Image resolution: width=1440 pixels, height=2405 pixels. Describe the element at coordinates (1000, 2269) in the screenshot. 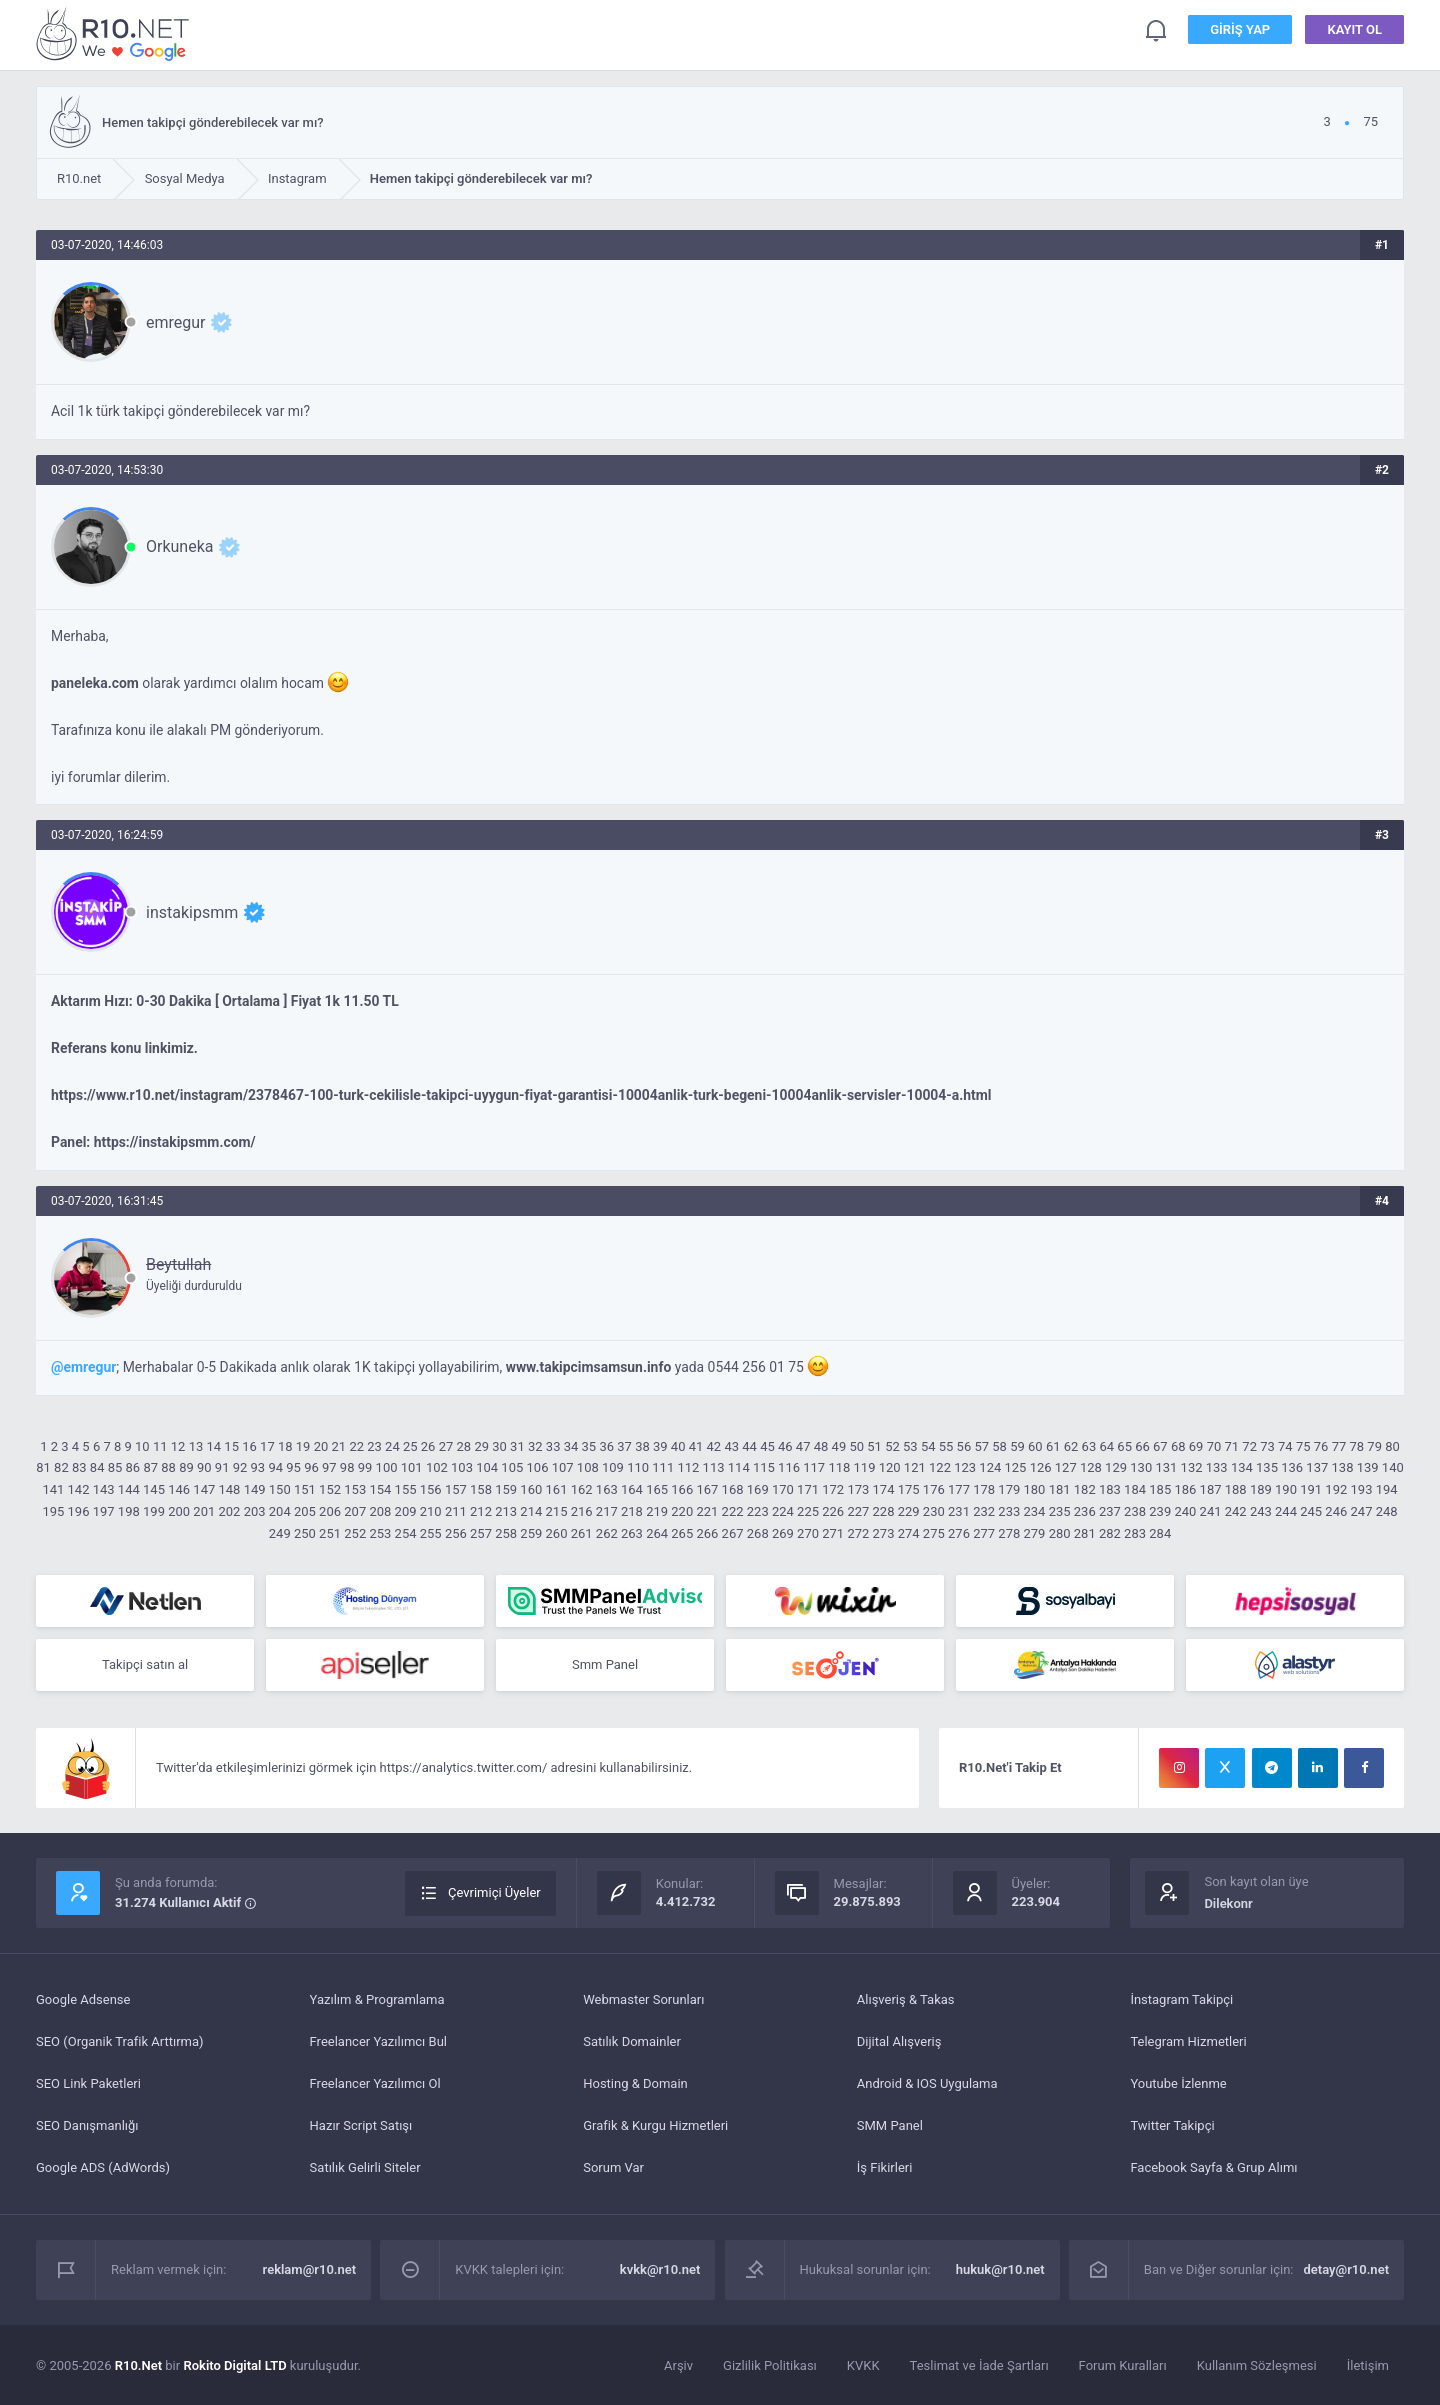

I see `hukuk@r10.net` at that location.